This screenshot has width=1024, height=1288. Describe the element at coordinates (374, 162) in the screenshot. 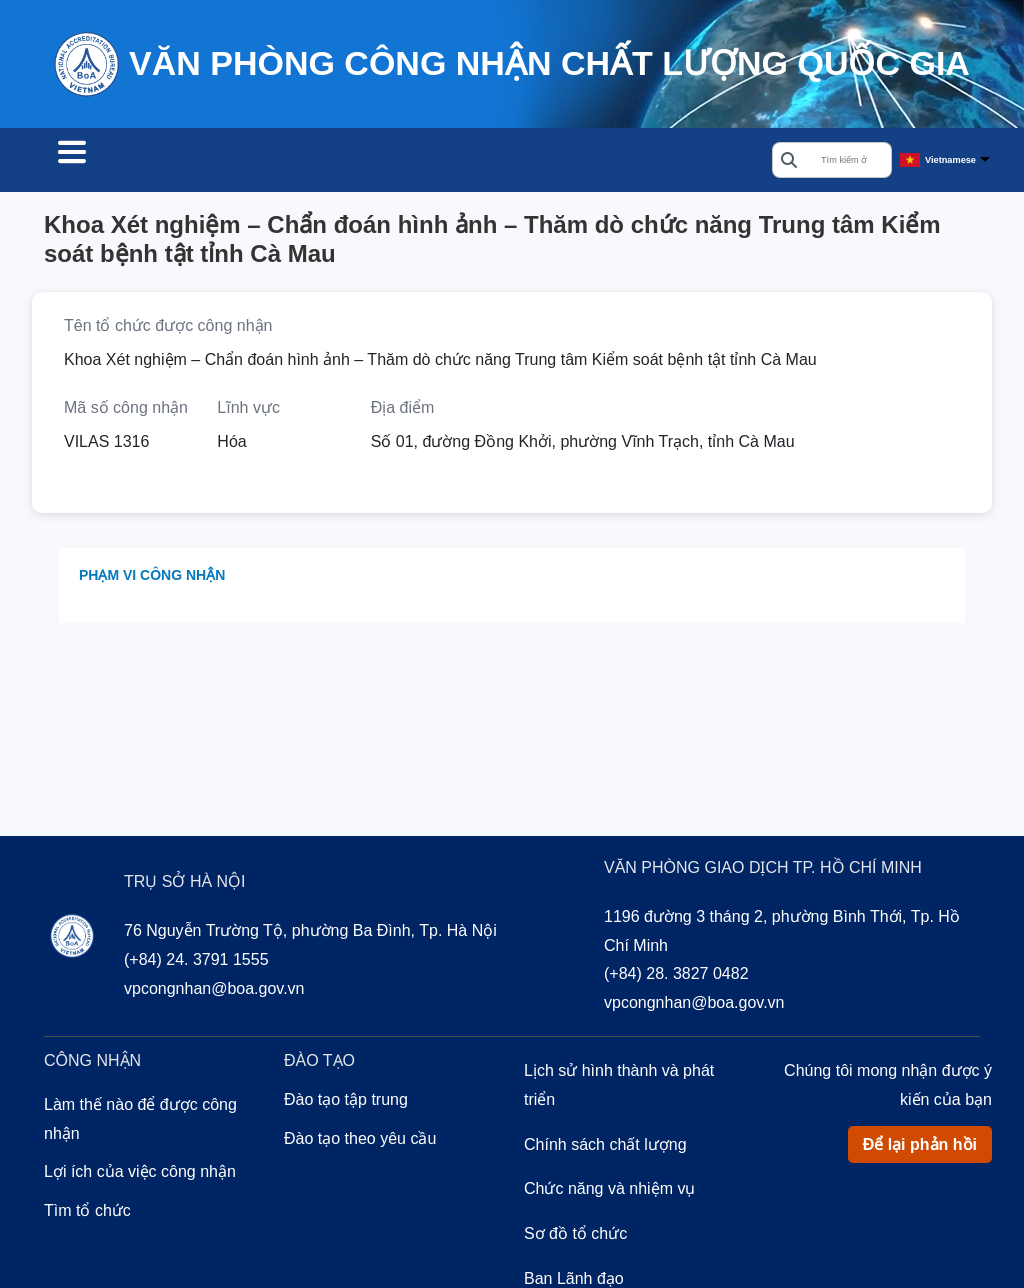

I see `Đào tạo` at that location.